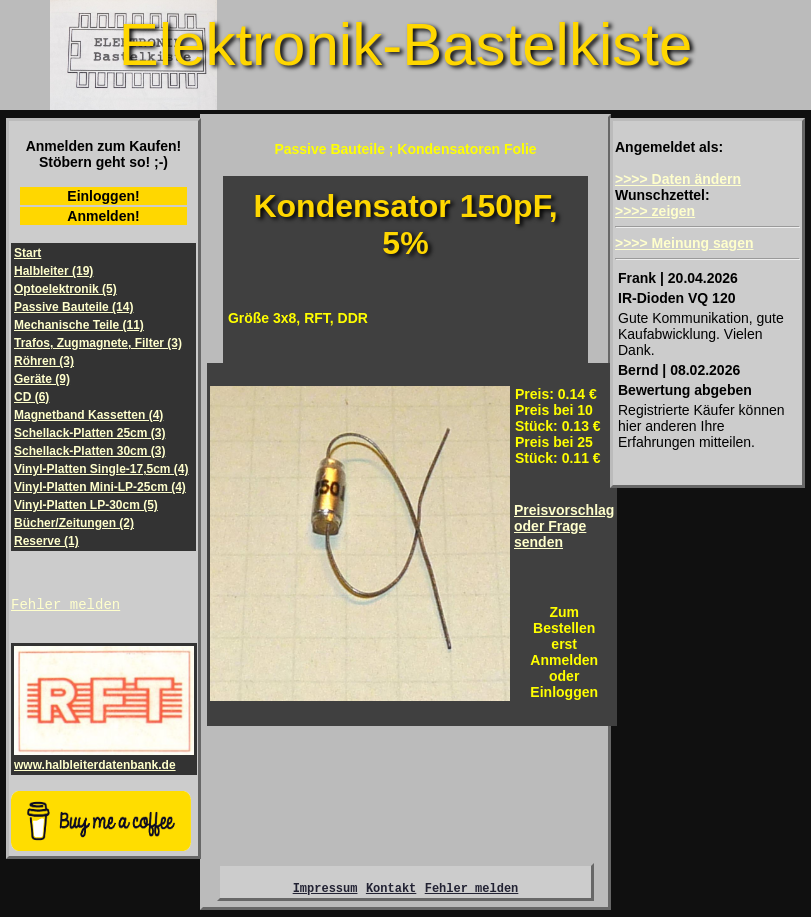 This screenshot has height=917, width=811. What do you see at coordinates (74, 523) in the screenshot?
I see `Bücher/Zeitungen (2)` at bounding box center [74, 523].